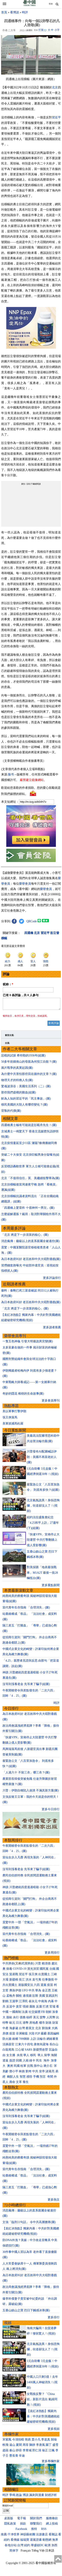 This screenshot has width=62, height=2576. I want to click on 五臺山鎮山之寶 烈日下觸感冰寒(圖), so click(26, 2312).